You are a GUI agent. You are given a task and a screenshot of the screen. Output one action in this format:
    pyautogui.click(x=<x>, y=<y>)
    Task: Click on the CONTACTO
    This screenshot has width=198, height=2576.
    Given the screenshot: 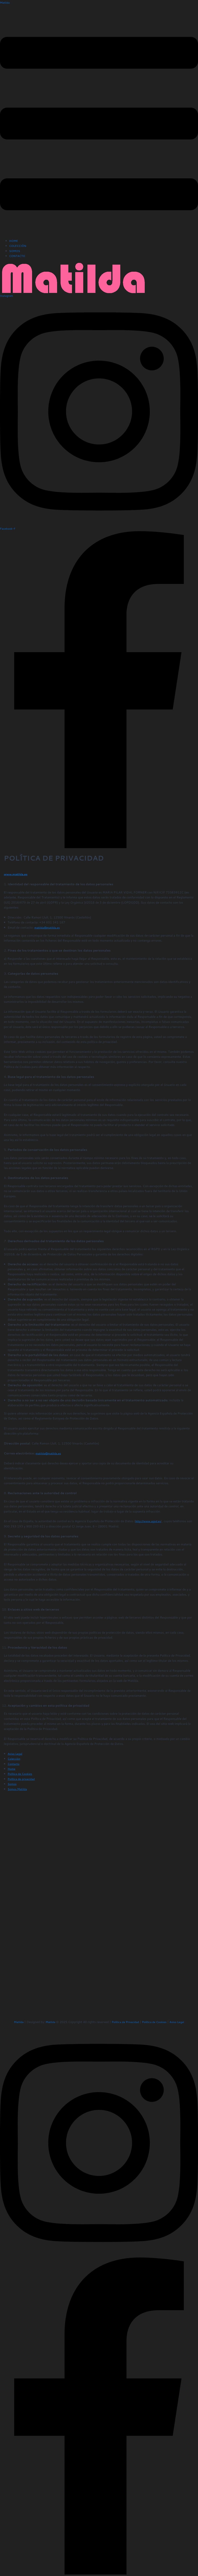 What is the action you would take?
    pyautogui.click(x=18, y=256)
    